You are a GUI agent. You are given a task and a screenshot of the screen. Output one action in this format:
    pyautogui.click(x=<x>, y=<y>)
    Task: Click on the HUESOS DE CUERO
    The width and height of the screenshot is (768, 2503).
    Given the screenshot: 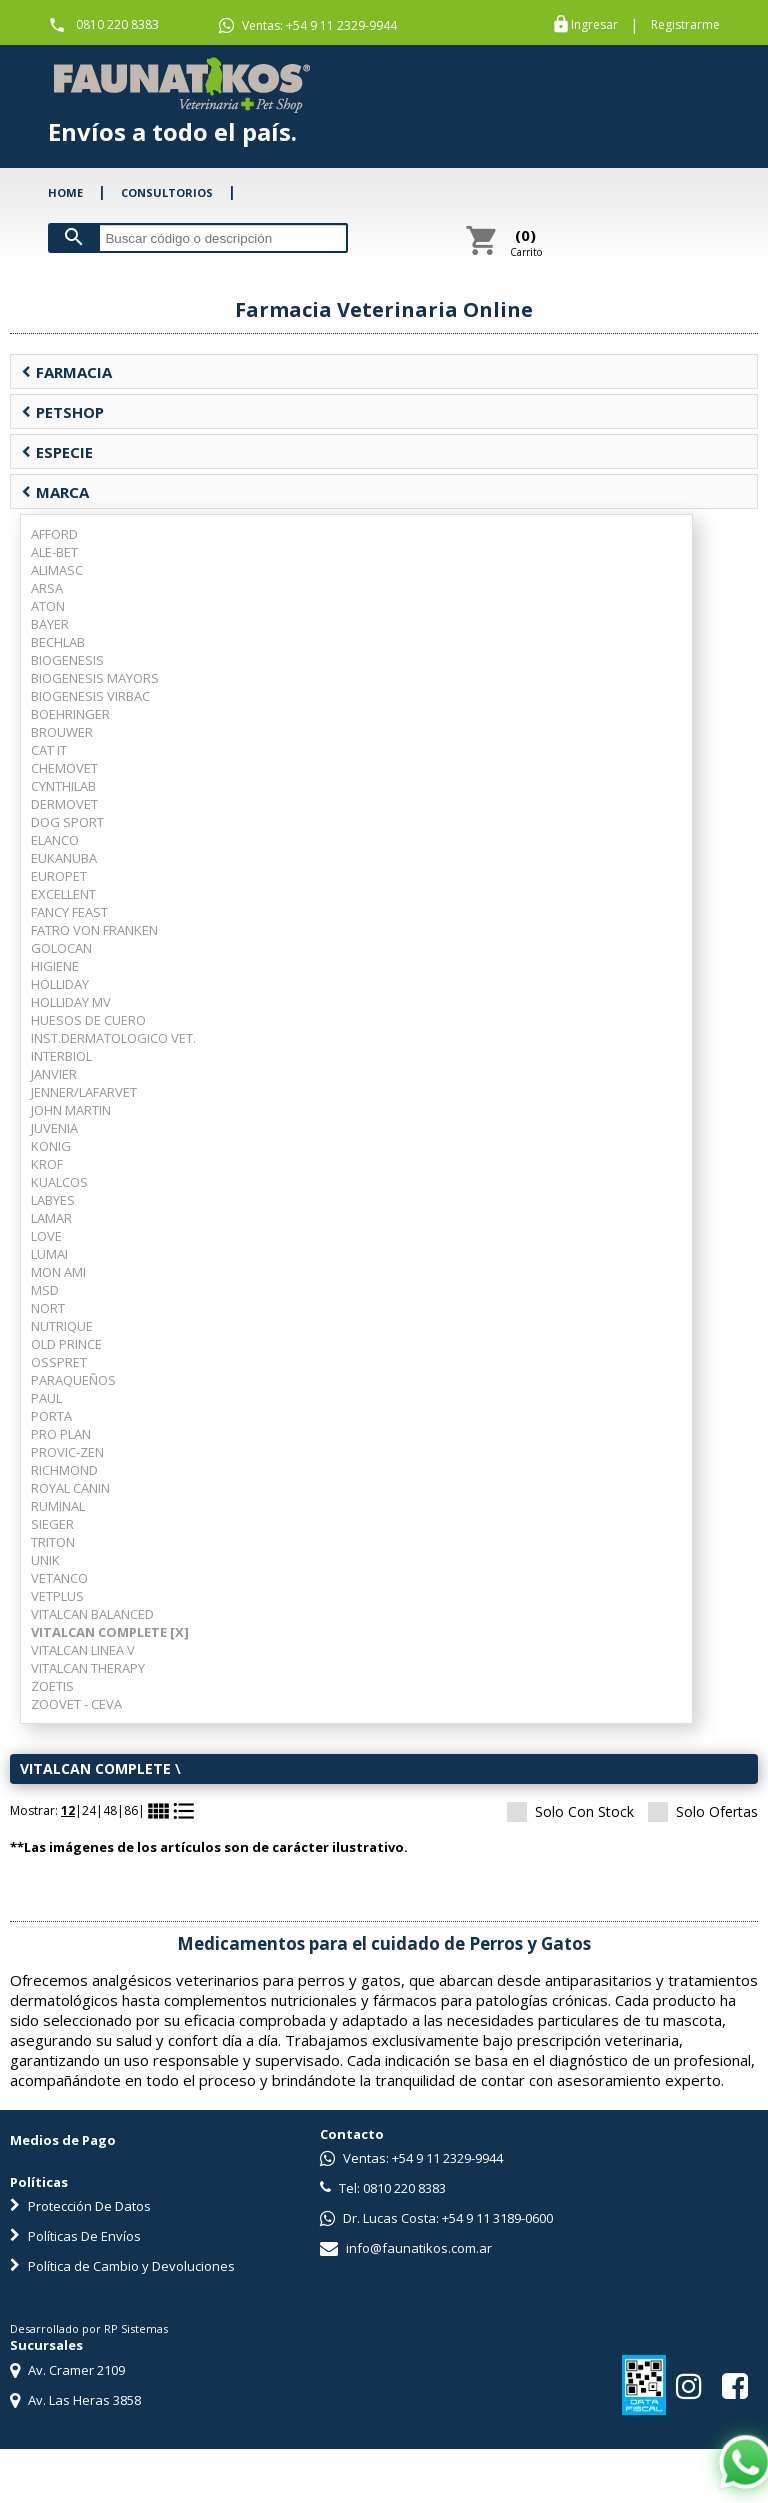 What is the action you would take?
    pyautogui.click(x=88, y=1020)
    